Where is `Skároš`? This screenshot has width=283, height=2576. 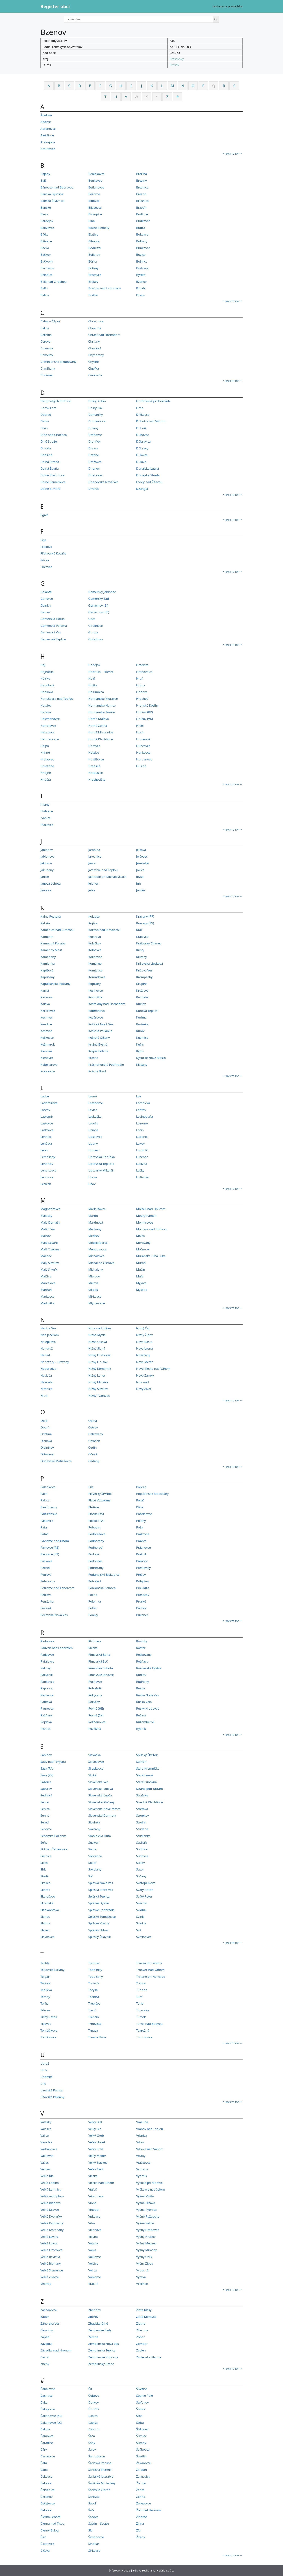 Skároš is located at coordinates (45, 1890).